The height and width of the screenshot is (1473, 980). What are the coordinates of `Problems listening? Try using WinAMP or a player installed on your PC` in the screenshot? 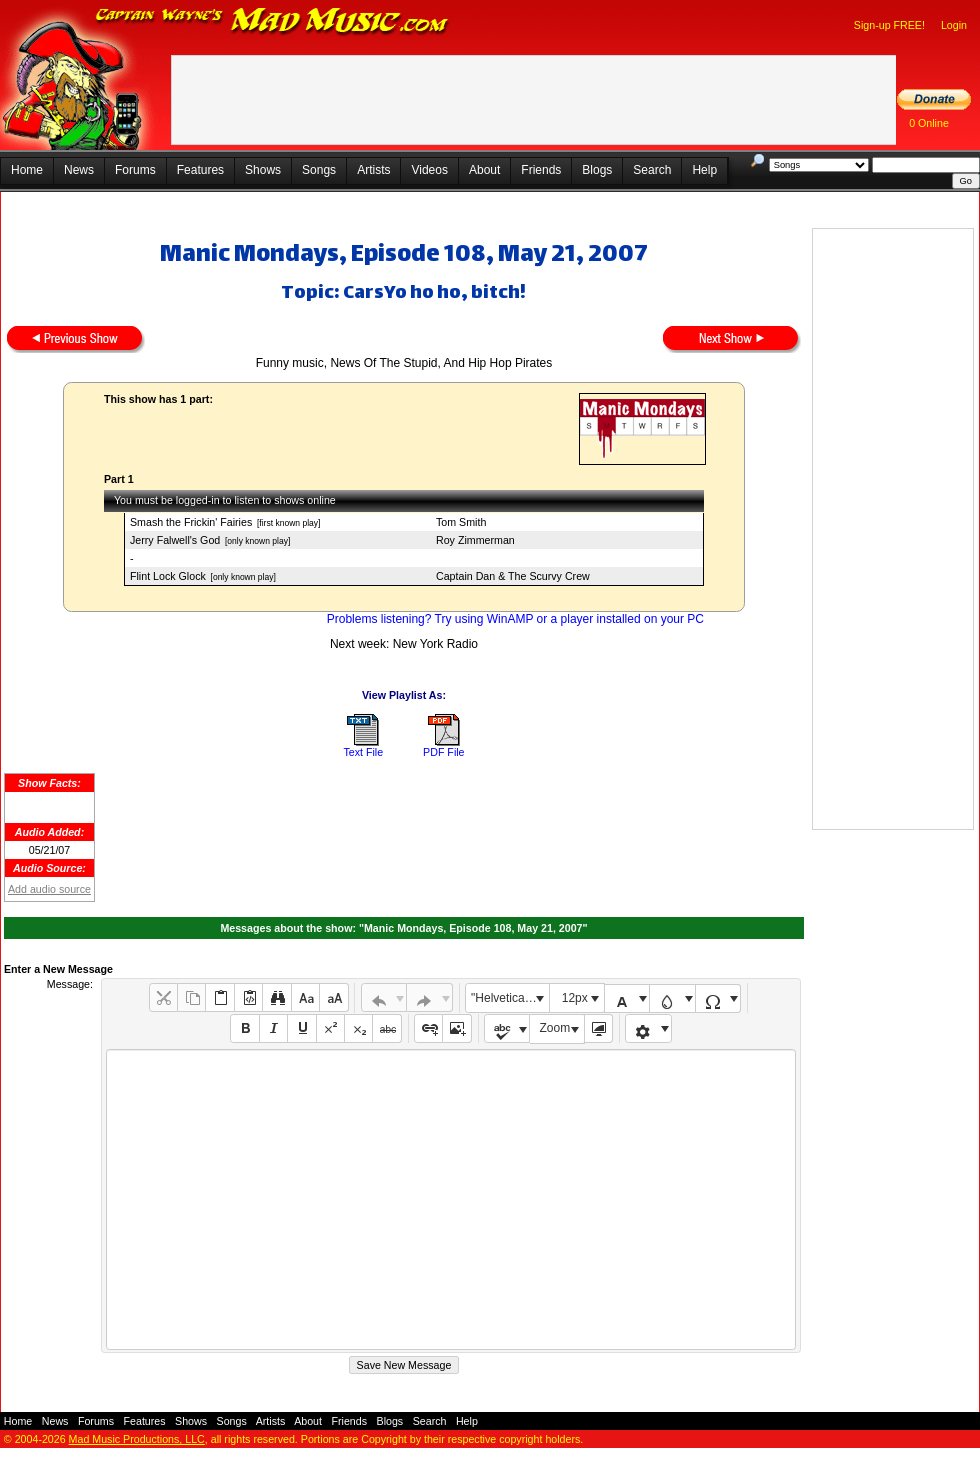 It's located at (515, 619).